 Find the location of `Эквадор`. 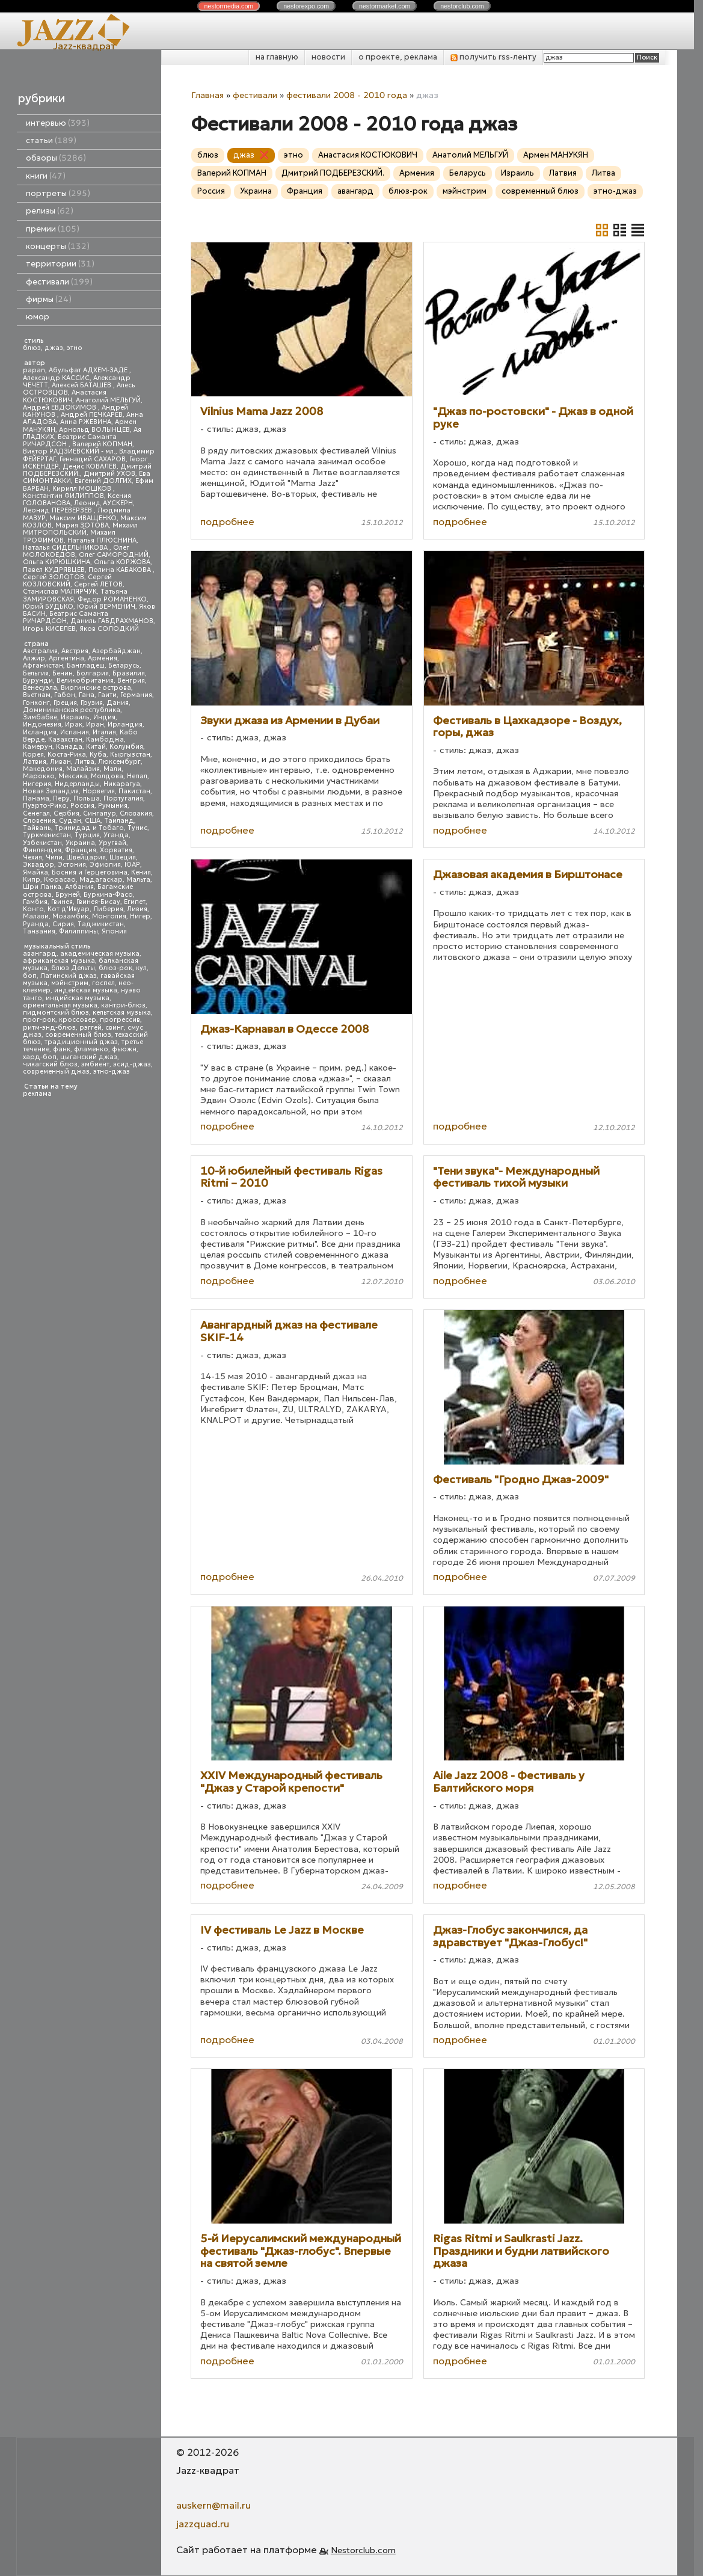

Эквадор is located at coordinates (38, 864).